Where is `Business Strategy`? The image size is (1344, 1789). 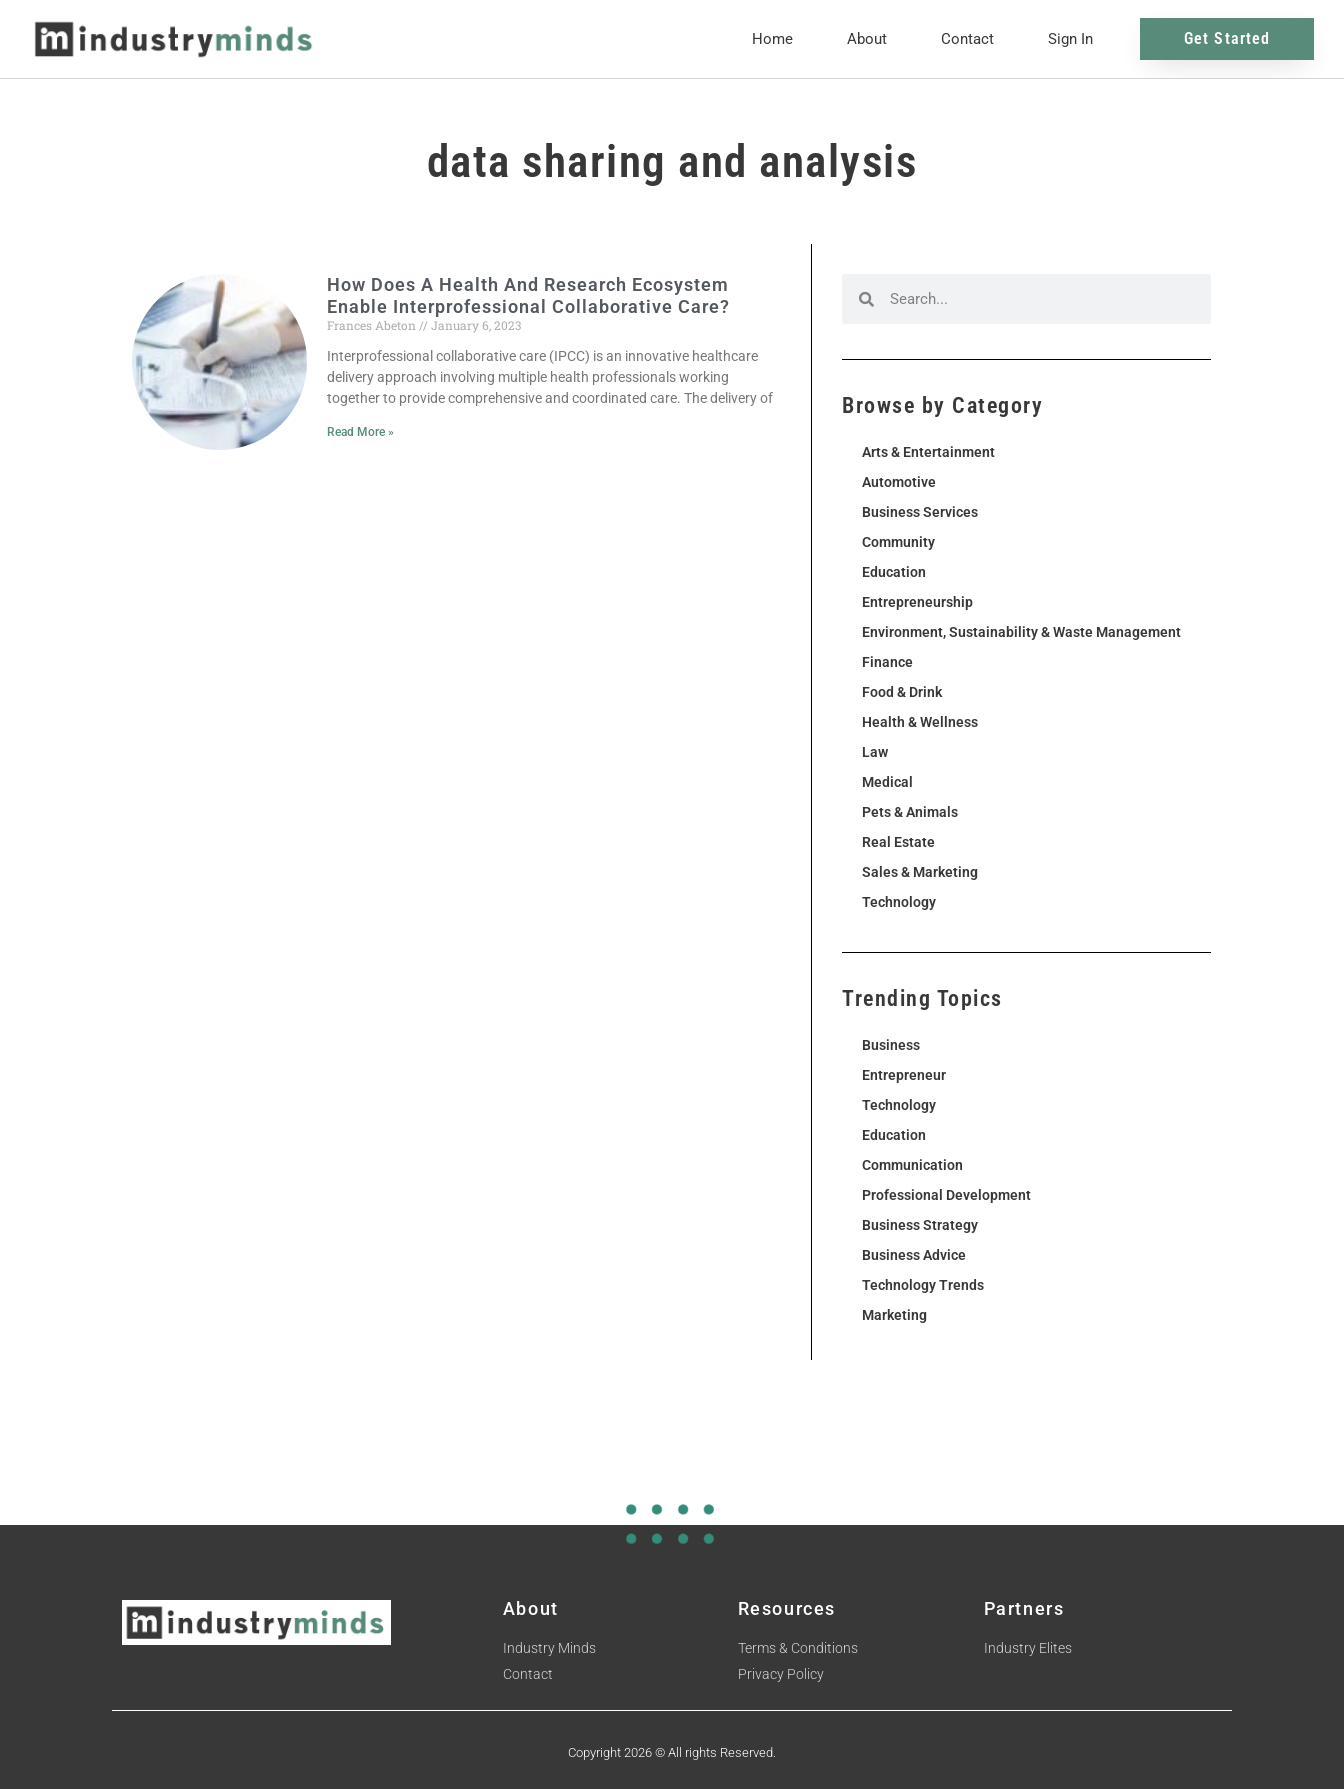
Business Strategy is located at coordinates (920, 1225).